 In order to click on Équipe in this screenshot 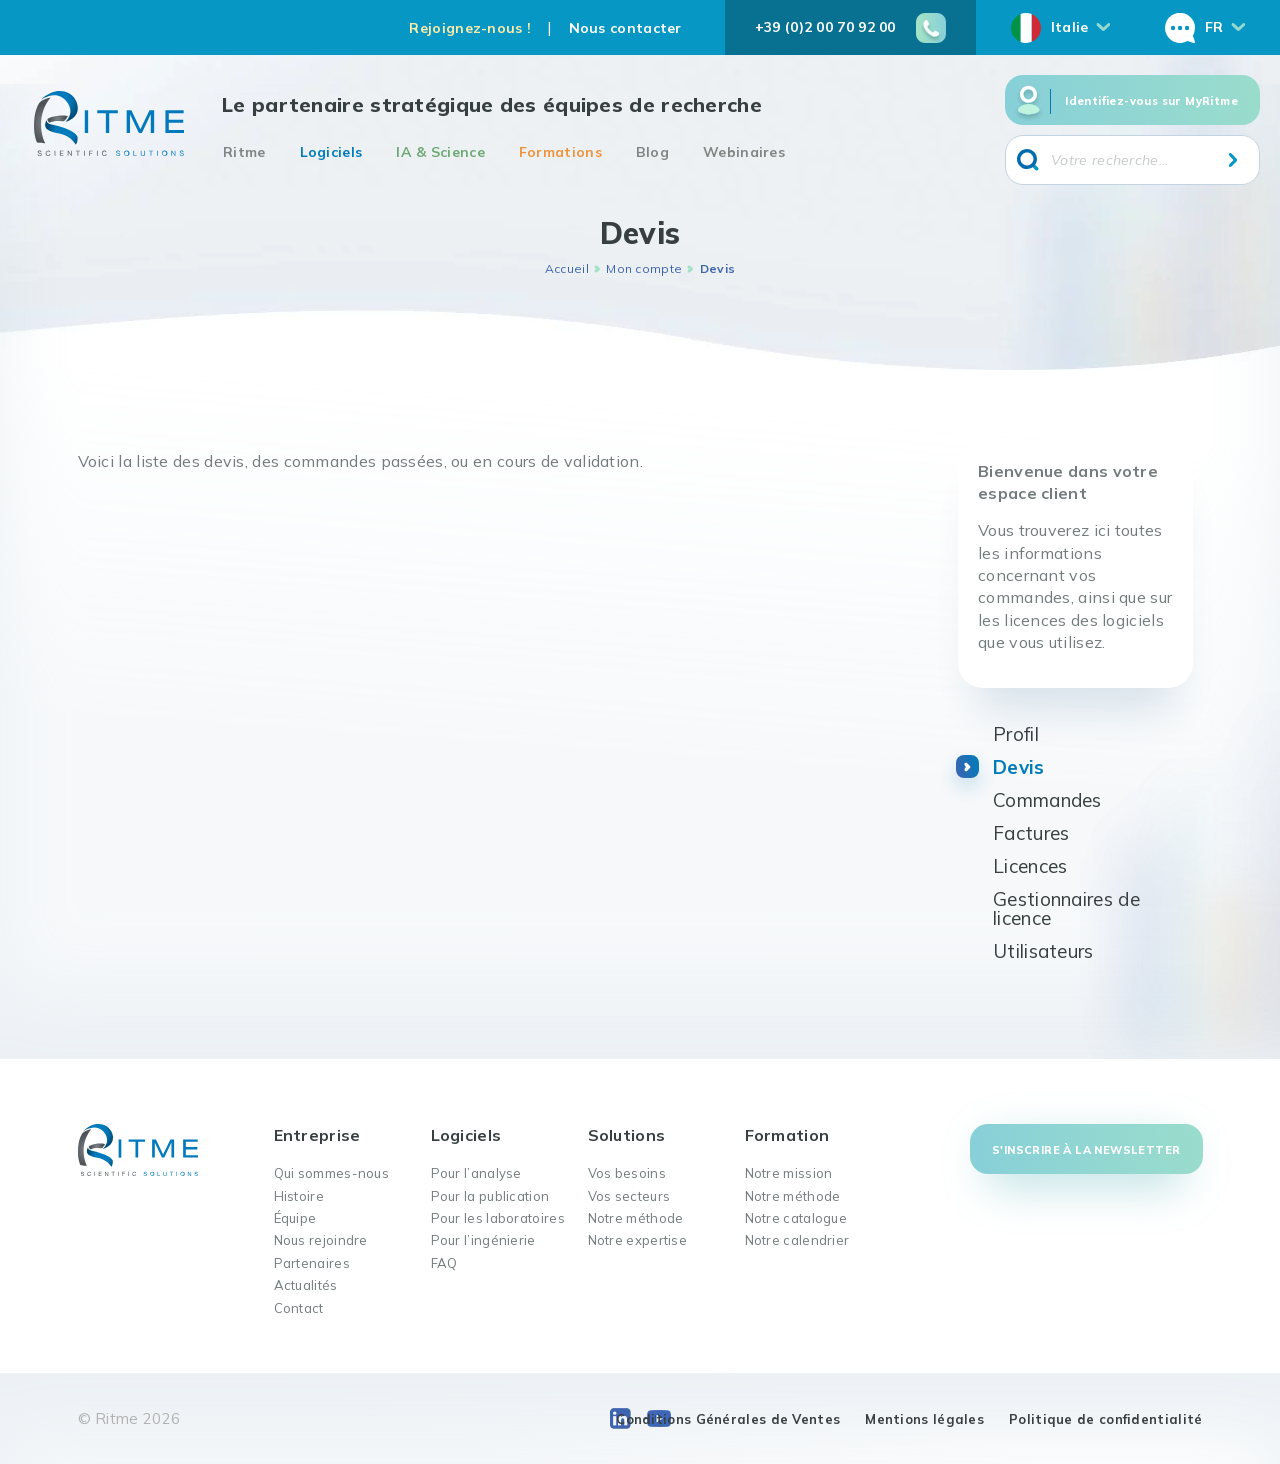, I will do `click(295, 1218)`.